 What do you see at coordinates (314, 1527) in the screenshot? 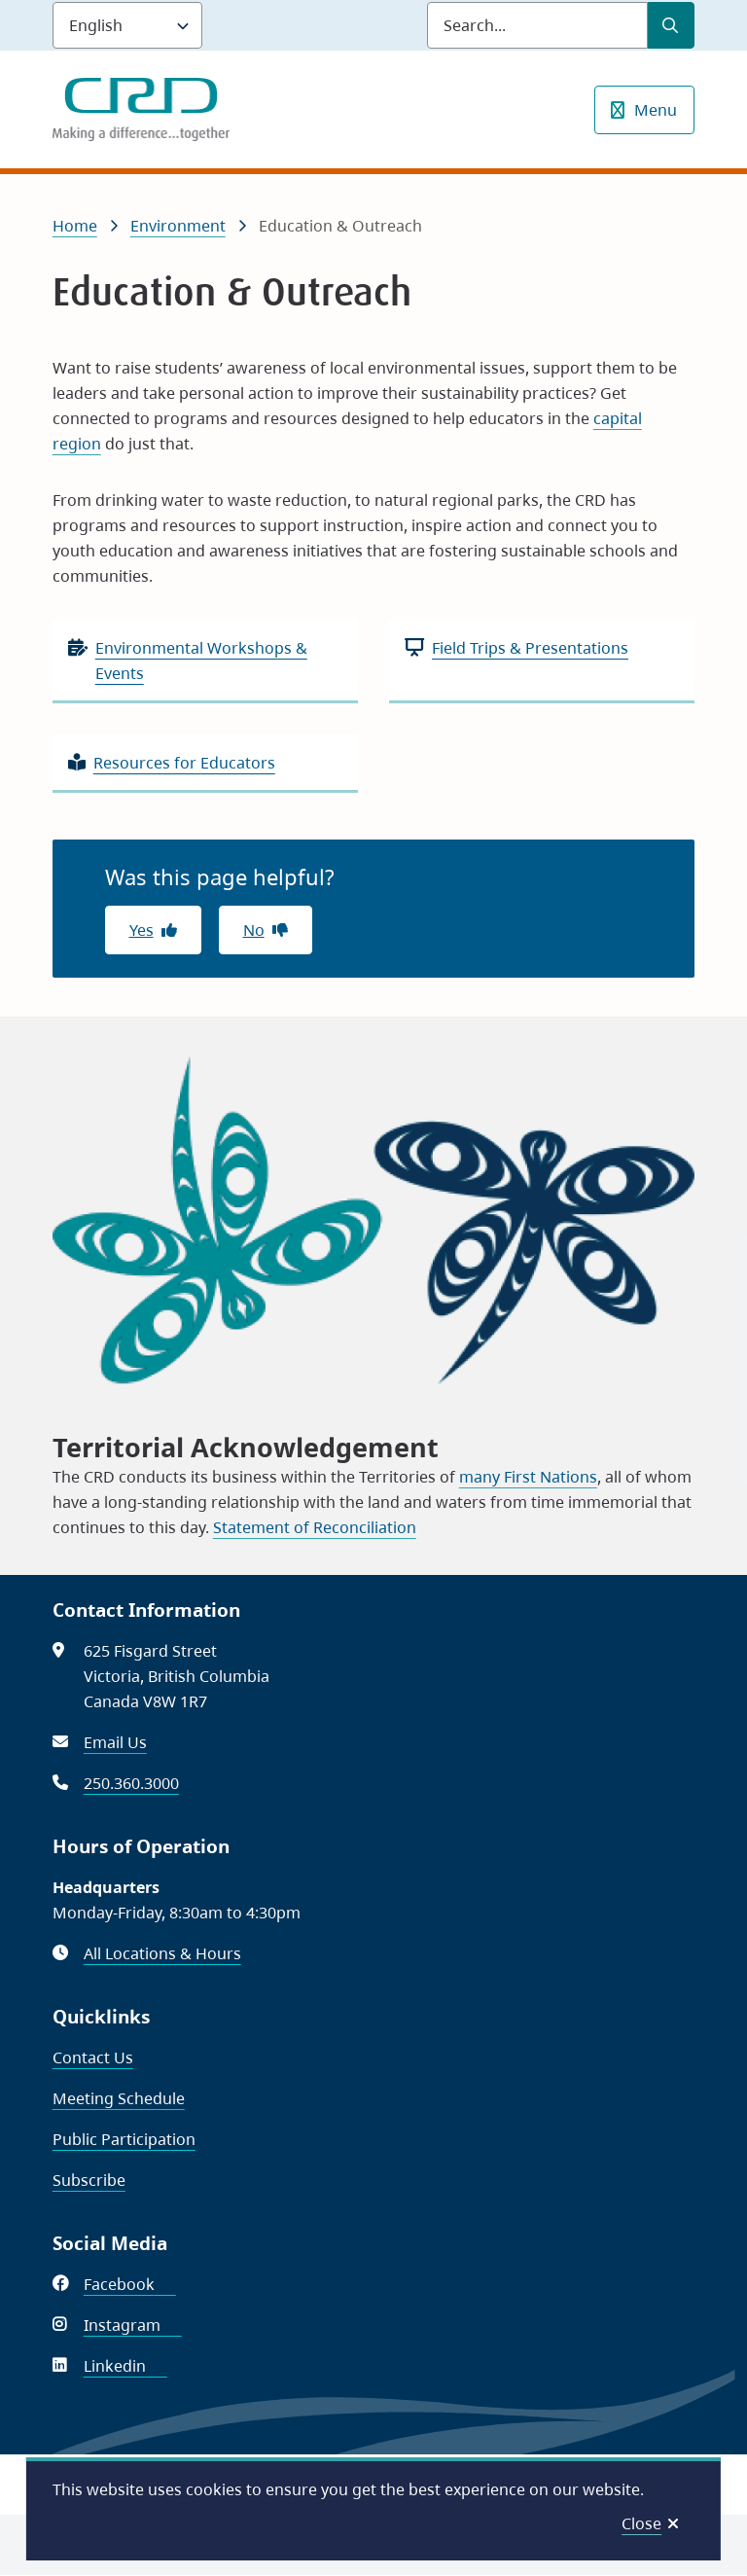
I see `Statement of Reconciliation` at bounding box center [314, 1527].